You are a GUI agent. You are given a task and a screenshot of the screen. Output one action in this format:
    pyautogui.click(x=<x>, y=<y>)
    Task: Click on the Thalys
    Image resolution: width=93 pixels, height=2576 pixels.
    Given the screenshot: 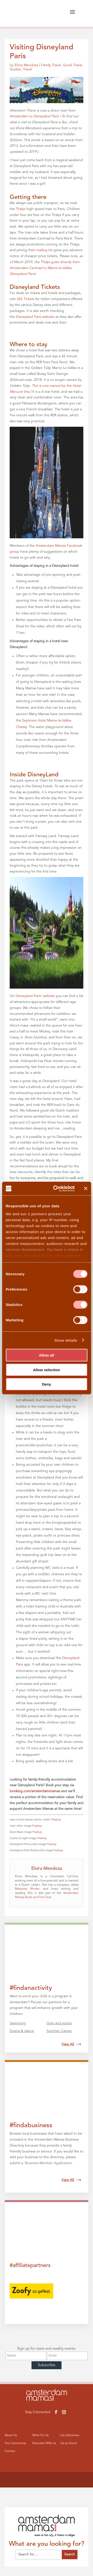 What is the action you would take?
    pyautogui.click(x=21, y=209)
    